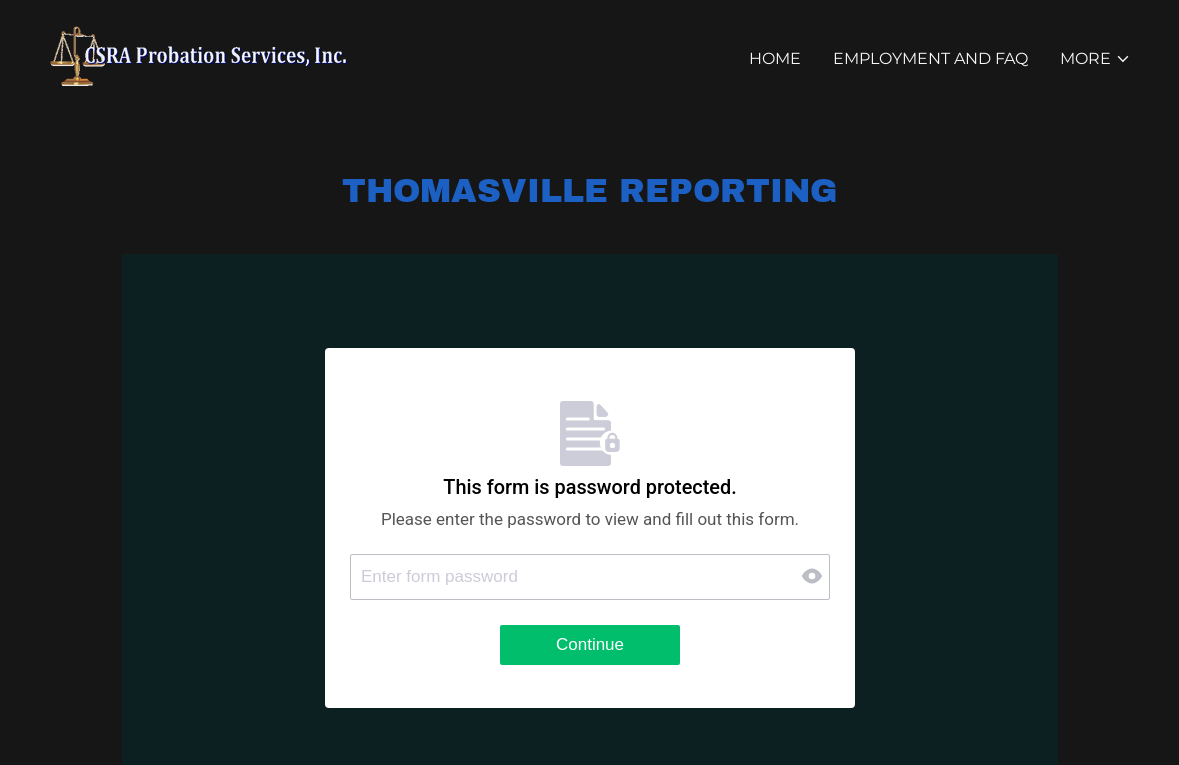 Image resolution: width=1179 pixels, height=765 pixels. Describe the element at coordinates (930, 58) in the screenshot. I see `EMPLOYMENT AND FAQ [link]` at that location.